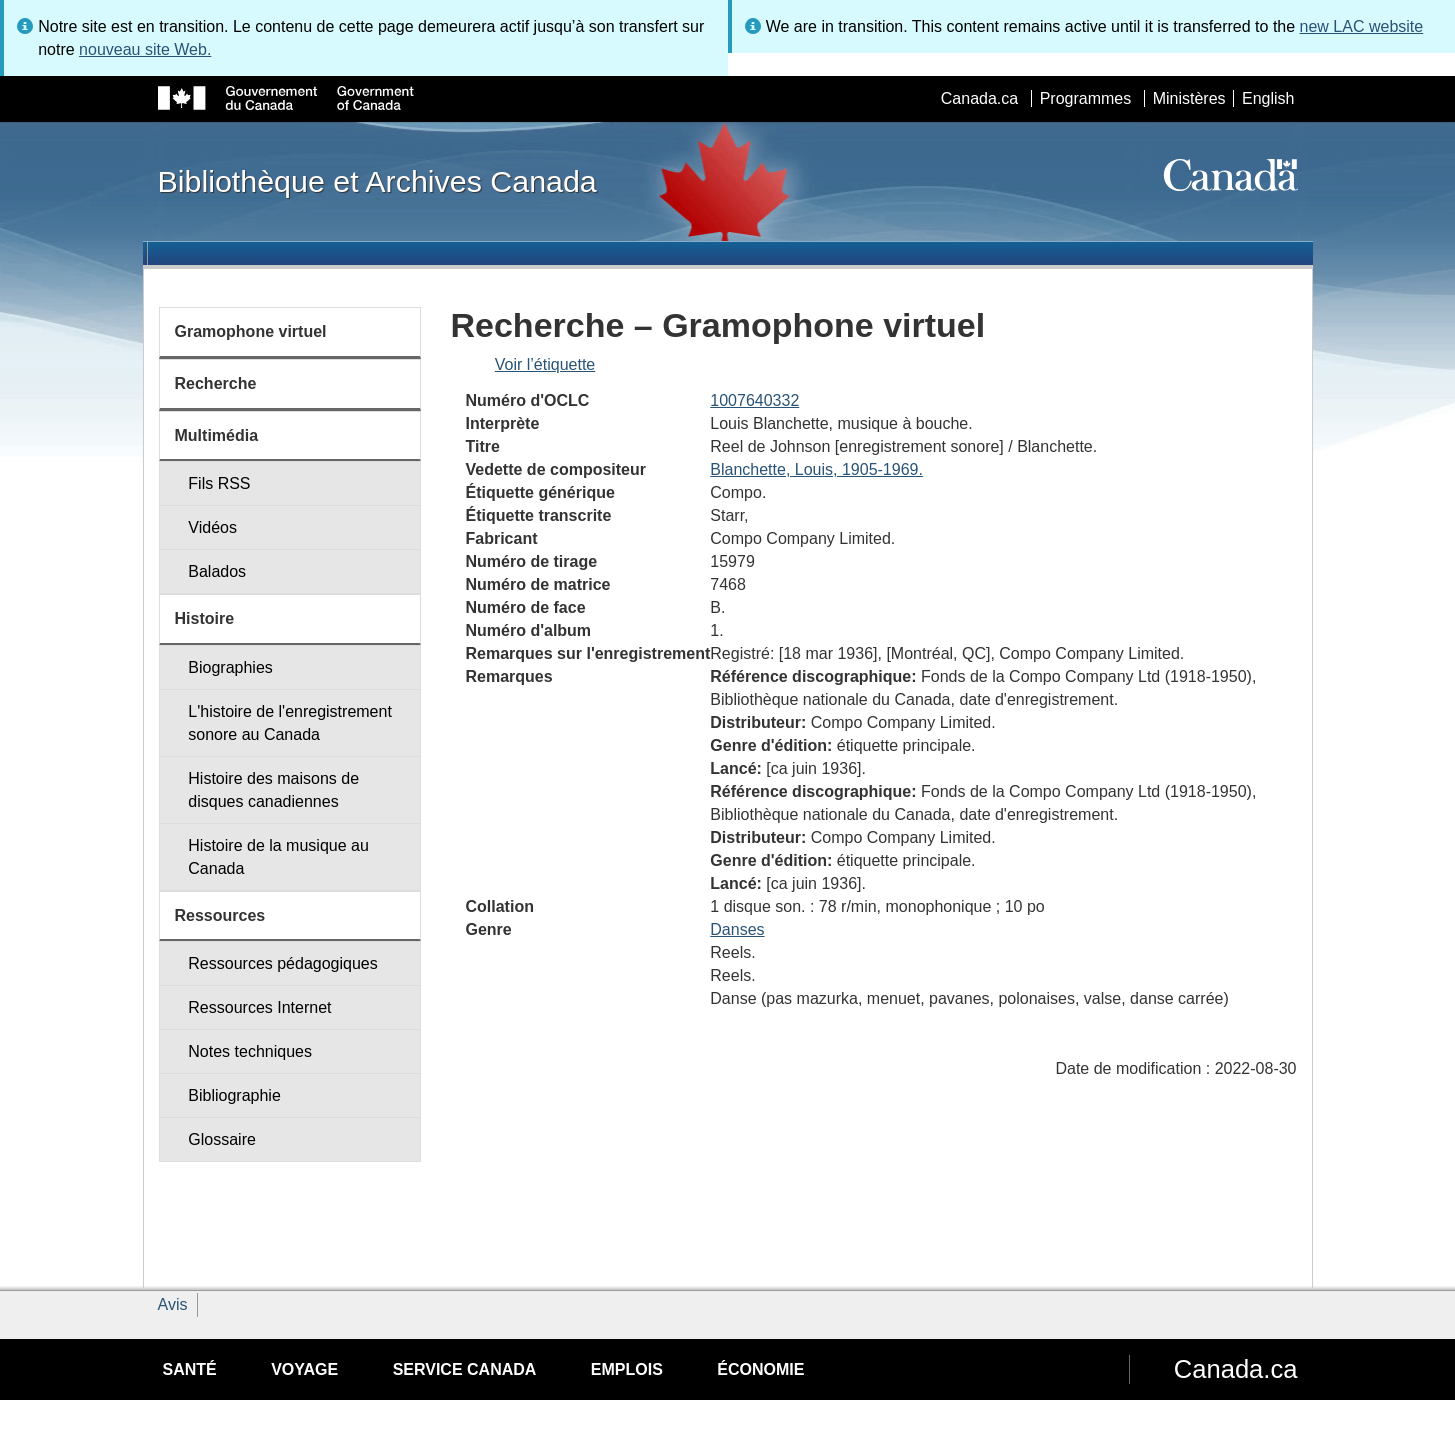 The image size is (1455, 1435). Describe the element at coordinates (219, 483) in the screenshot. I see `Fils RSS` at that location.